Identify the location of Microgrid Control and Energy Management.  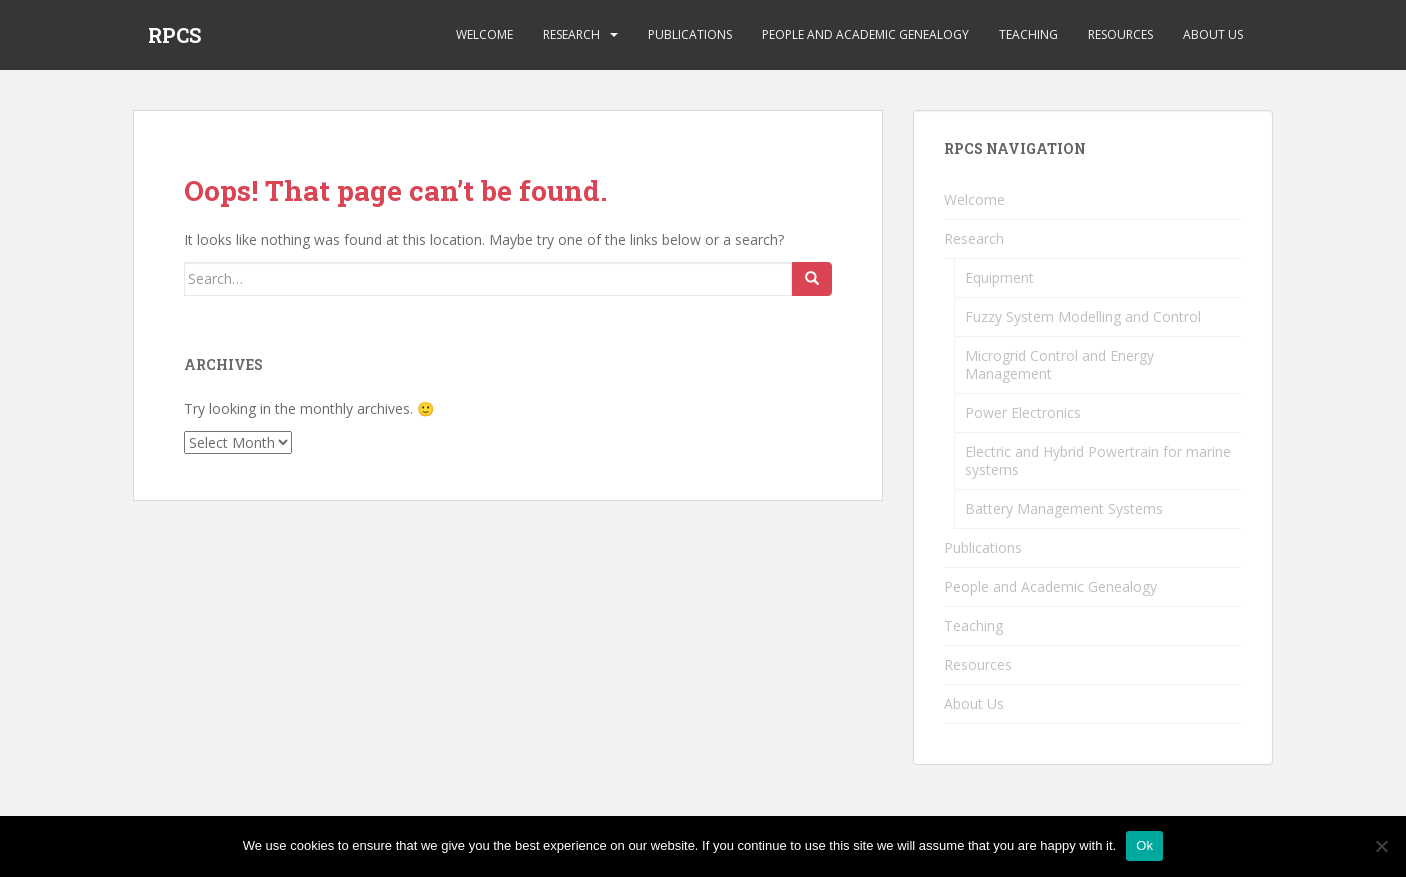
(1059, 364).